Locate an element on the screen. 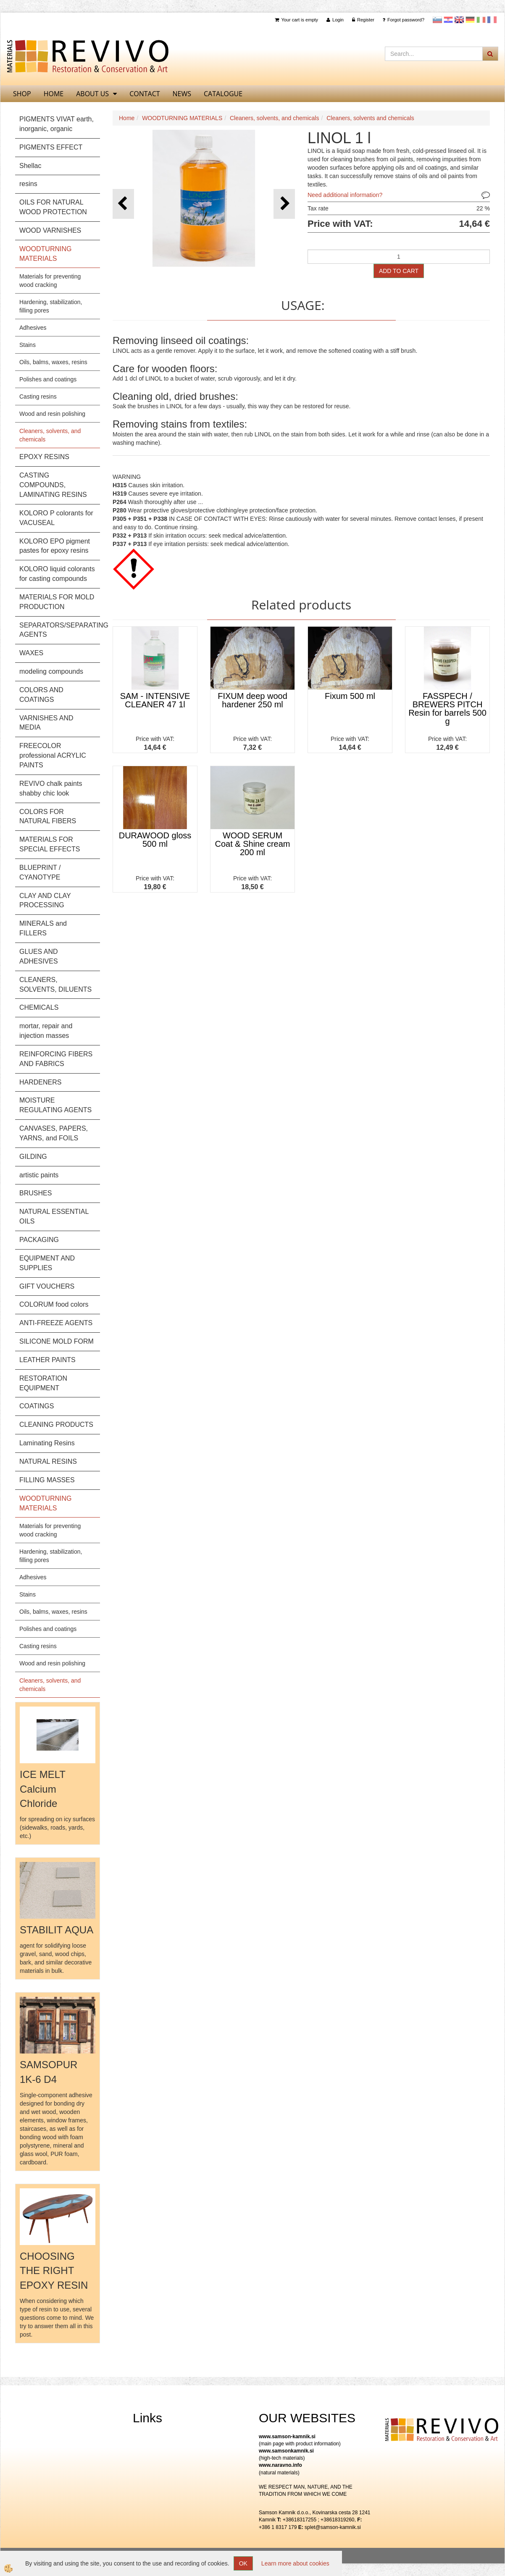 Image resolution: width=505 pixels, height=2576 pixels. splet@samson-kamnik.si is located at coordinates (333, 2527).